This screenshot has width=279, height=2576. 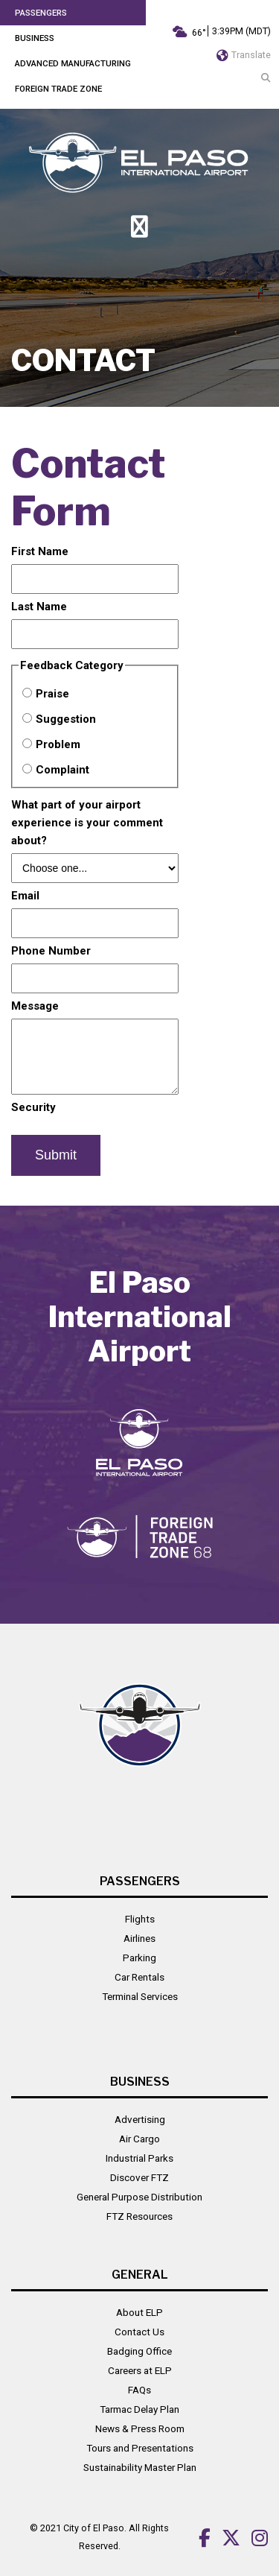 I want to click on Advertising, so click(x=140, y=2119).